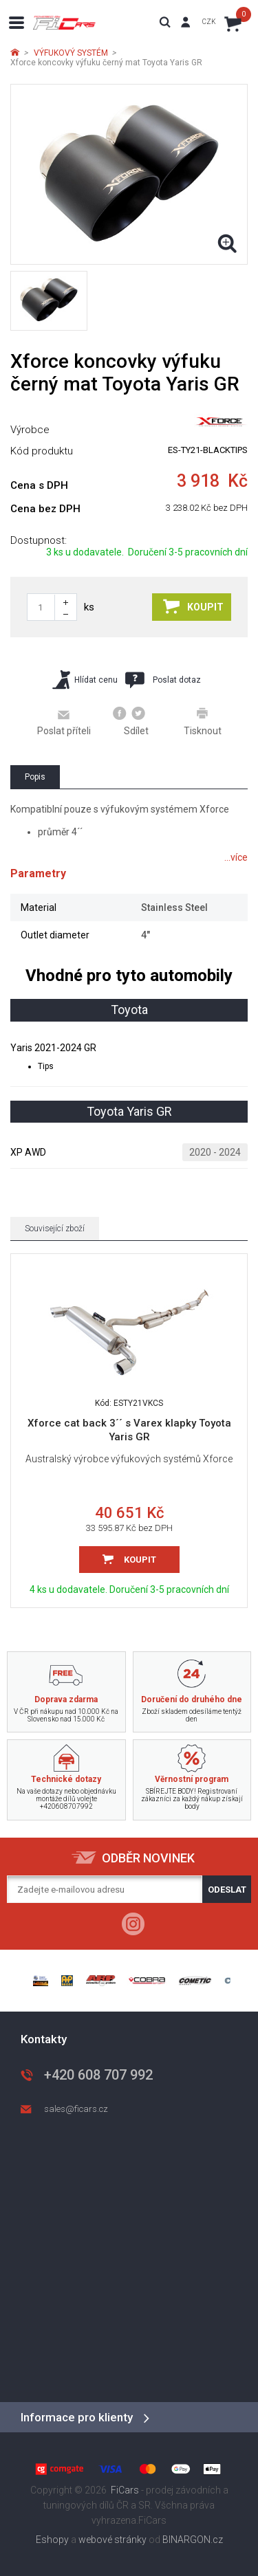 The height and width of the screenshot is (2576, 258). What do you see at coordinates (192, 2539) in the screenshot?
I see `BINARGON.cz` at bounding box center [192, 2539].